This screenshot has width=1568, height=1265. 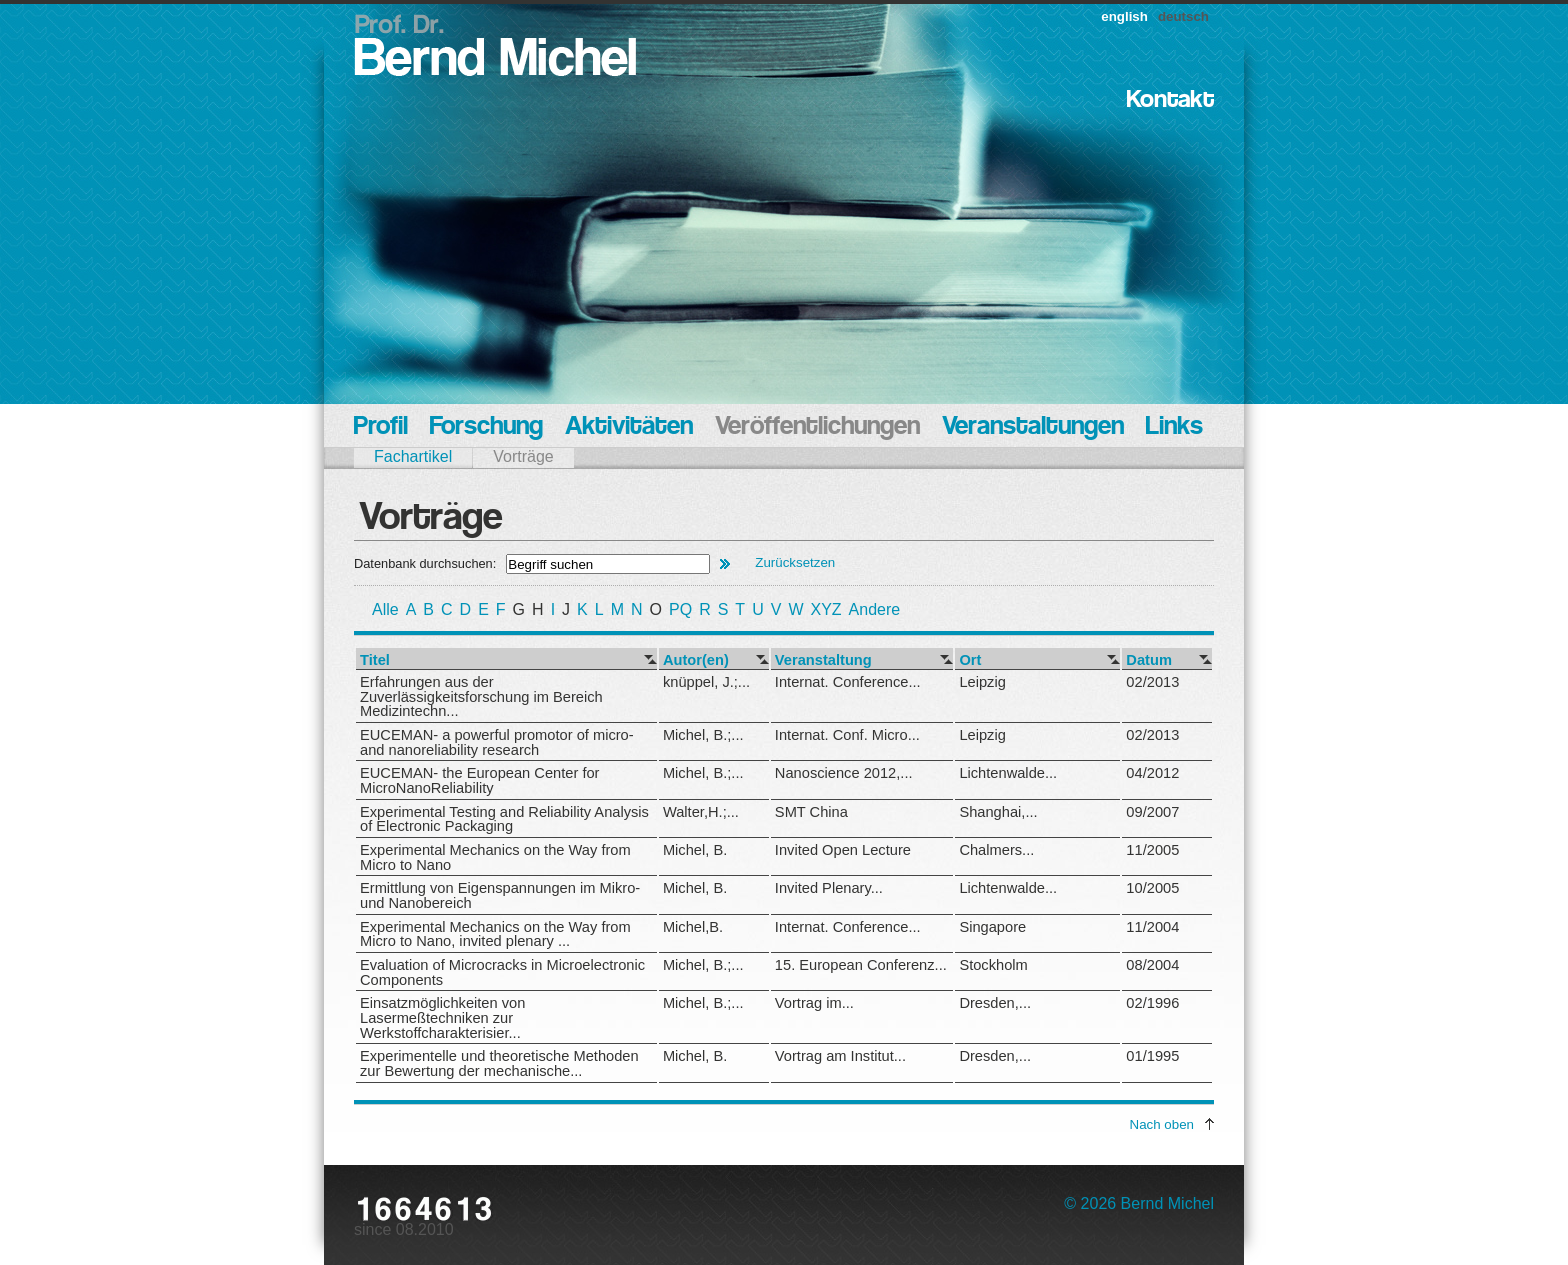 What do you see at coordinates (486, 427) in the screenshot?
I see `Forschung` at bounding box center [486, 427].